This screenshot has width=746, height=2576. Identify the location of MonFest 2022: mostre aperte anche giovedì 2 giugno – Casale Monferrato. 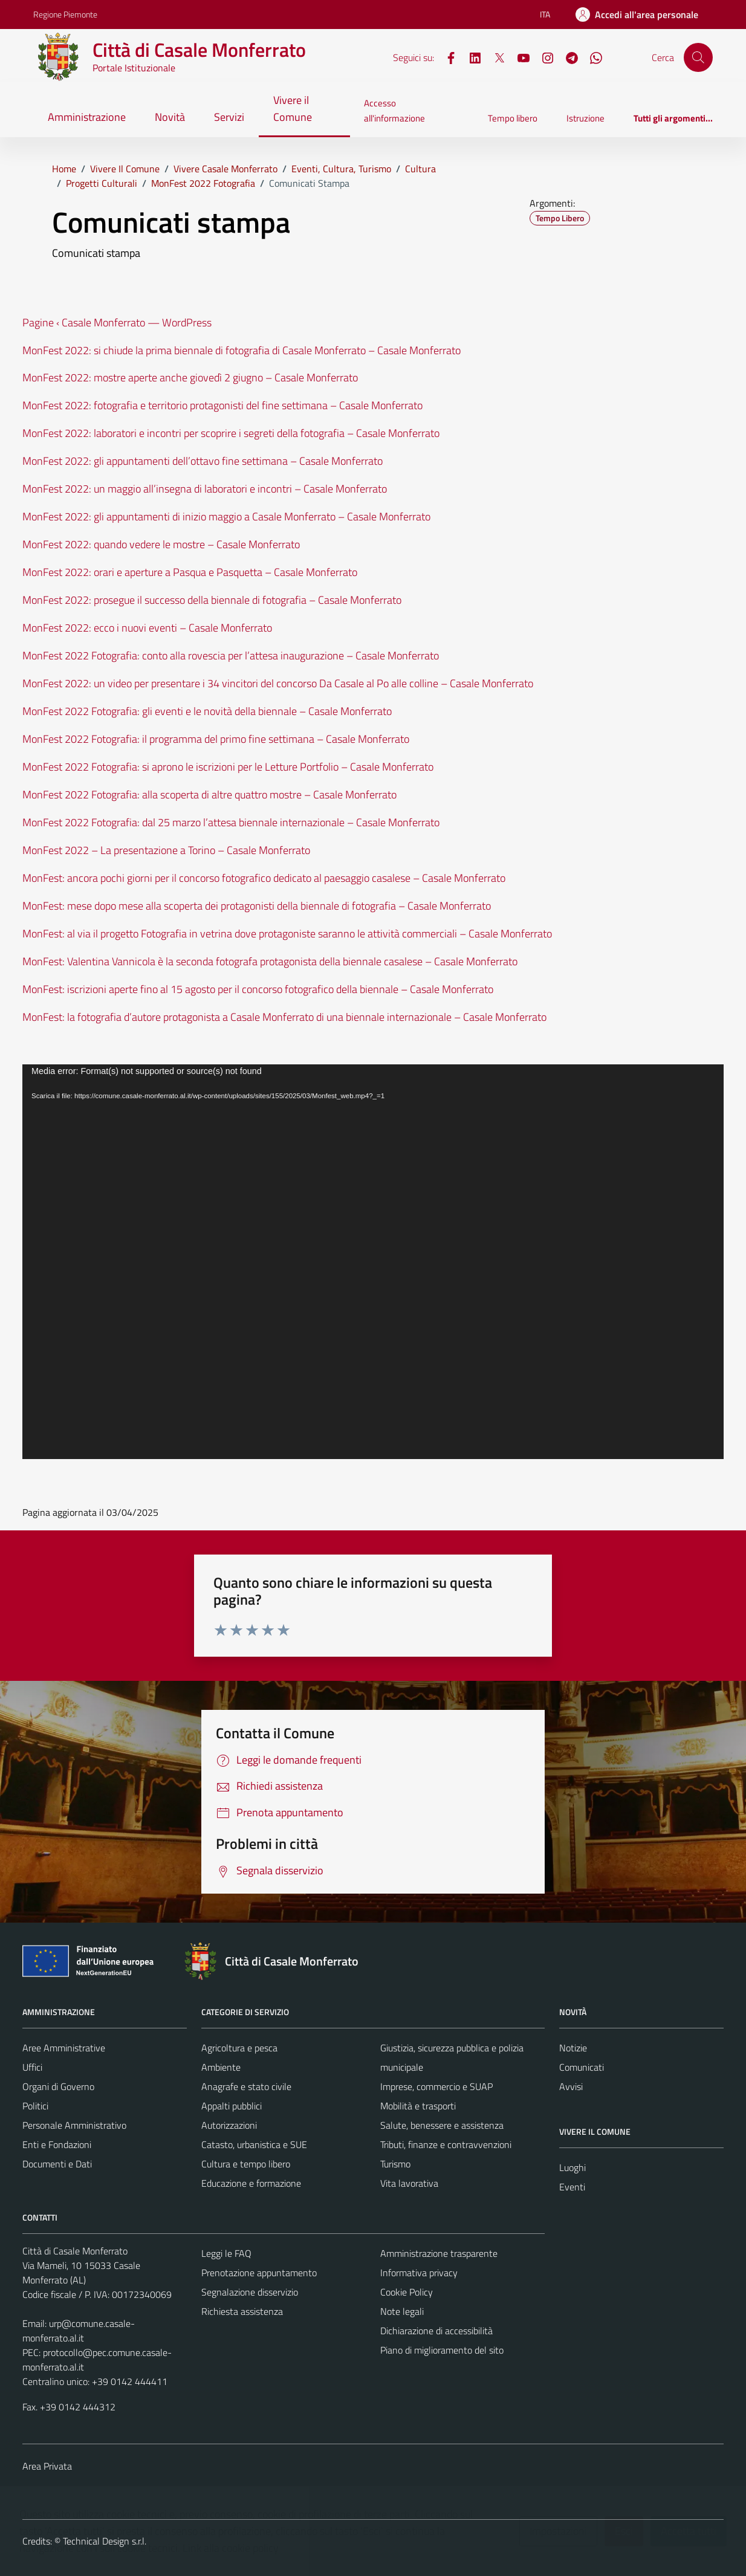
(190, 377).